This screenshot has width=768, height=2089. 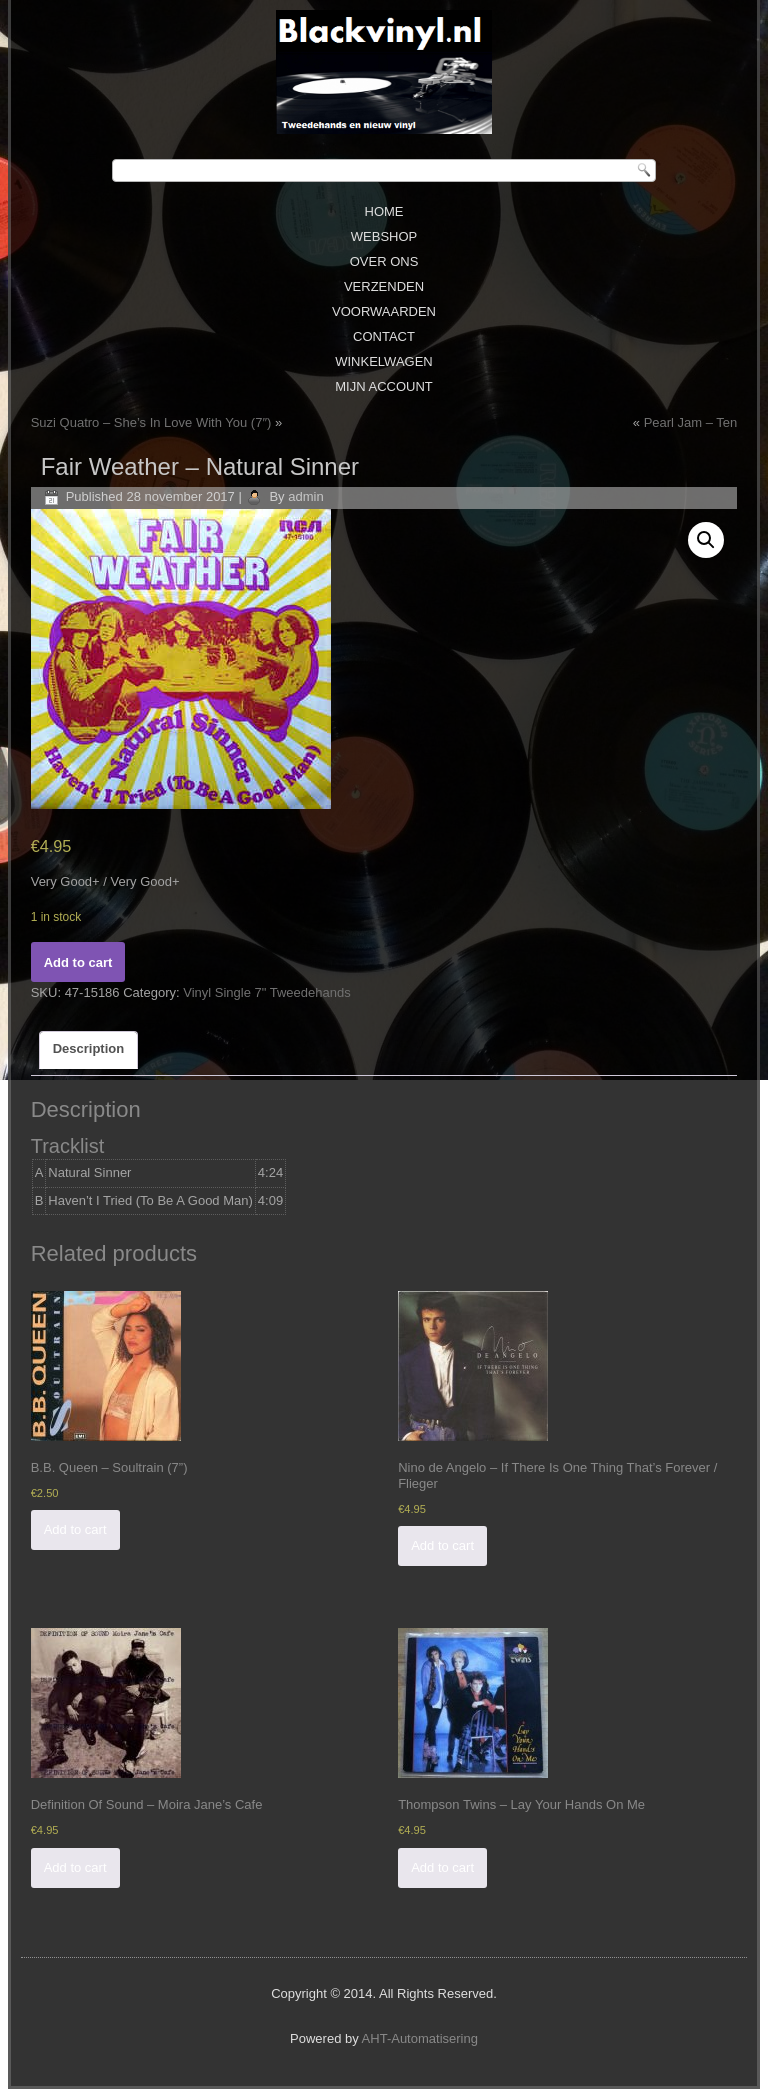 What do you see at coordinates (420, 2038) in the screenshot?
I see `AHT-Automatisering` at bounding box center [420, 2038].